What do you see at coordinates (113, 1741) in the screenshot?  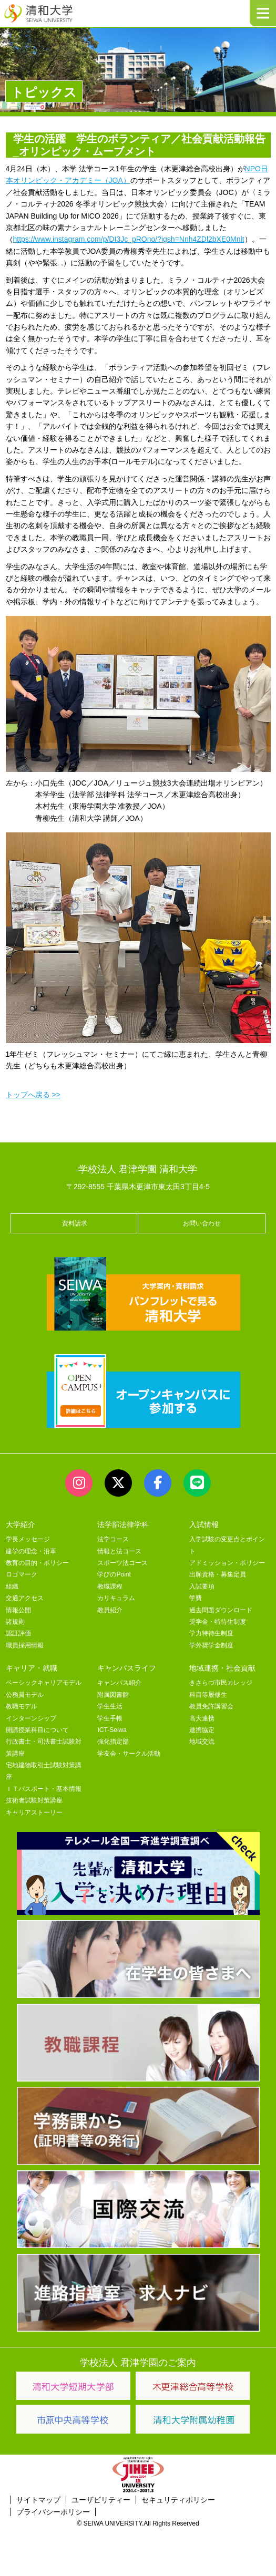 I see `強化指定部` at bounding box center [113, 1741].